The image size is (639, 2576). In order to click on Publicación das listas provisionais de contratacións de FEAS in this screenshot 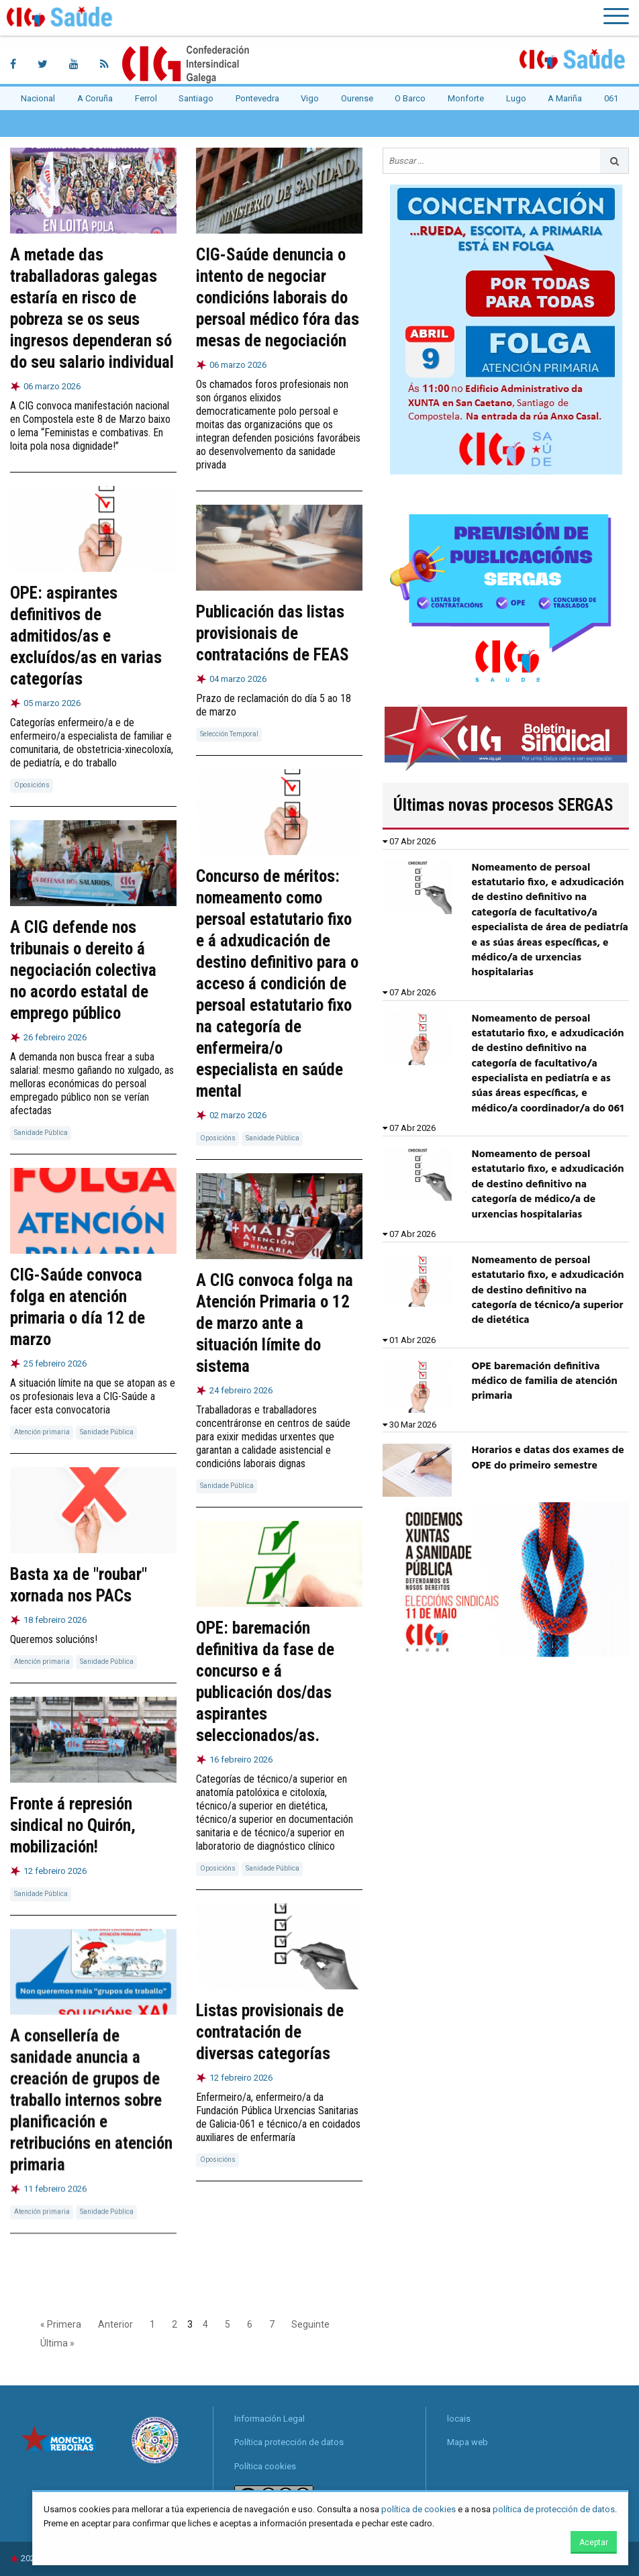, I will do `click(272, 633)`.